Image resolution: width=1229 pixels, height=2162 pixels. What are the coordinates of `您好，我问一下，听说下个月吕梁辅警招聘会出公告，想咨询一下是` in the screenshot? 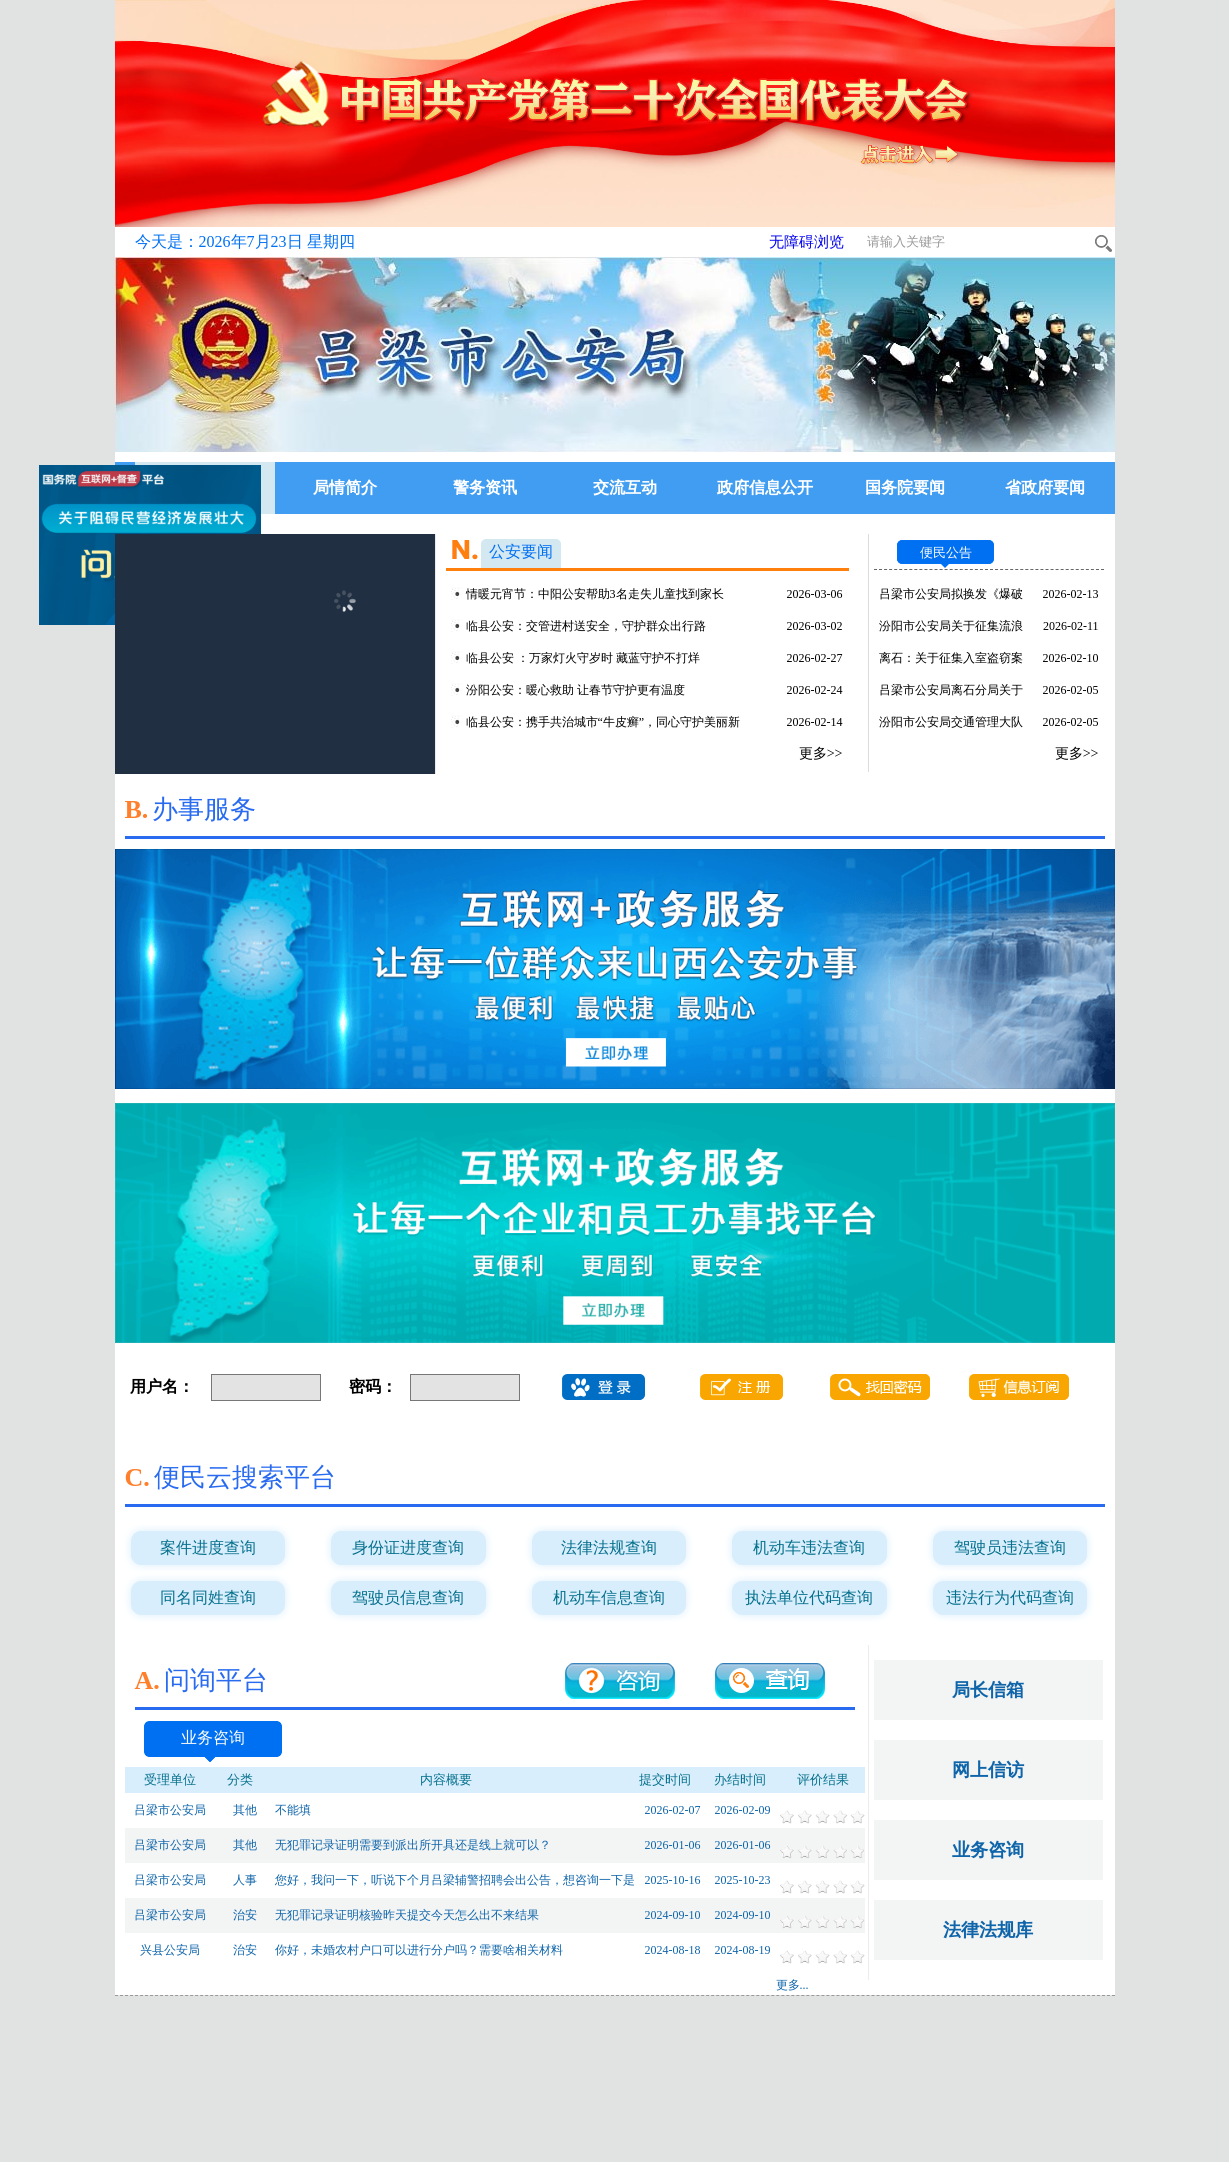 It's located at (455, 1880).